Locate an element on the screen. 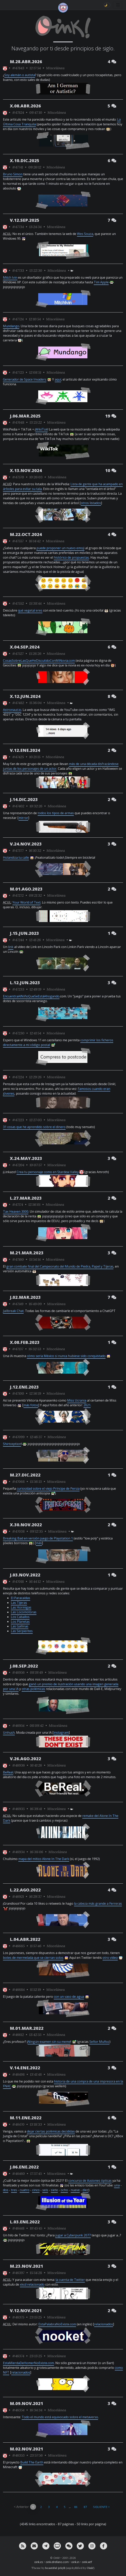  #47402 [permalink] is located at coordinates (18, 806).